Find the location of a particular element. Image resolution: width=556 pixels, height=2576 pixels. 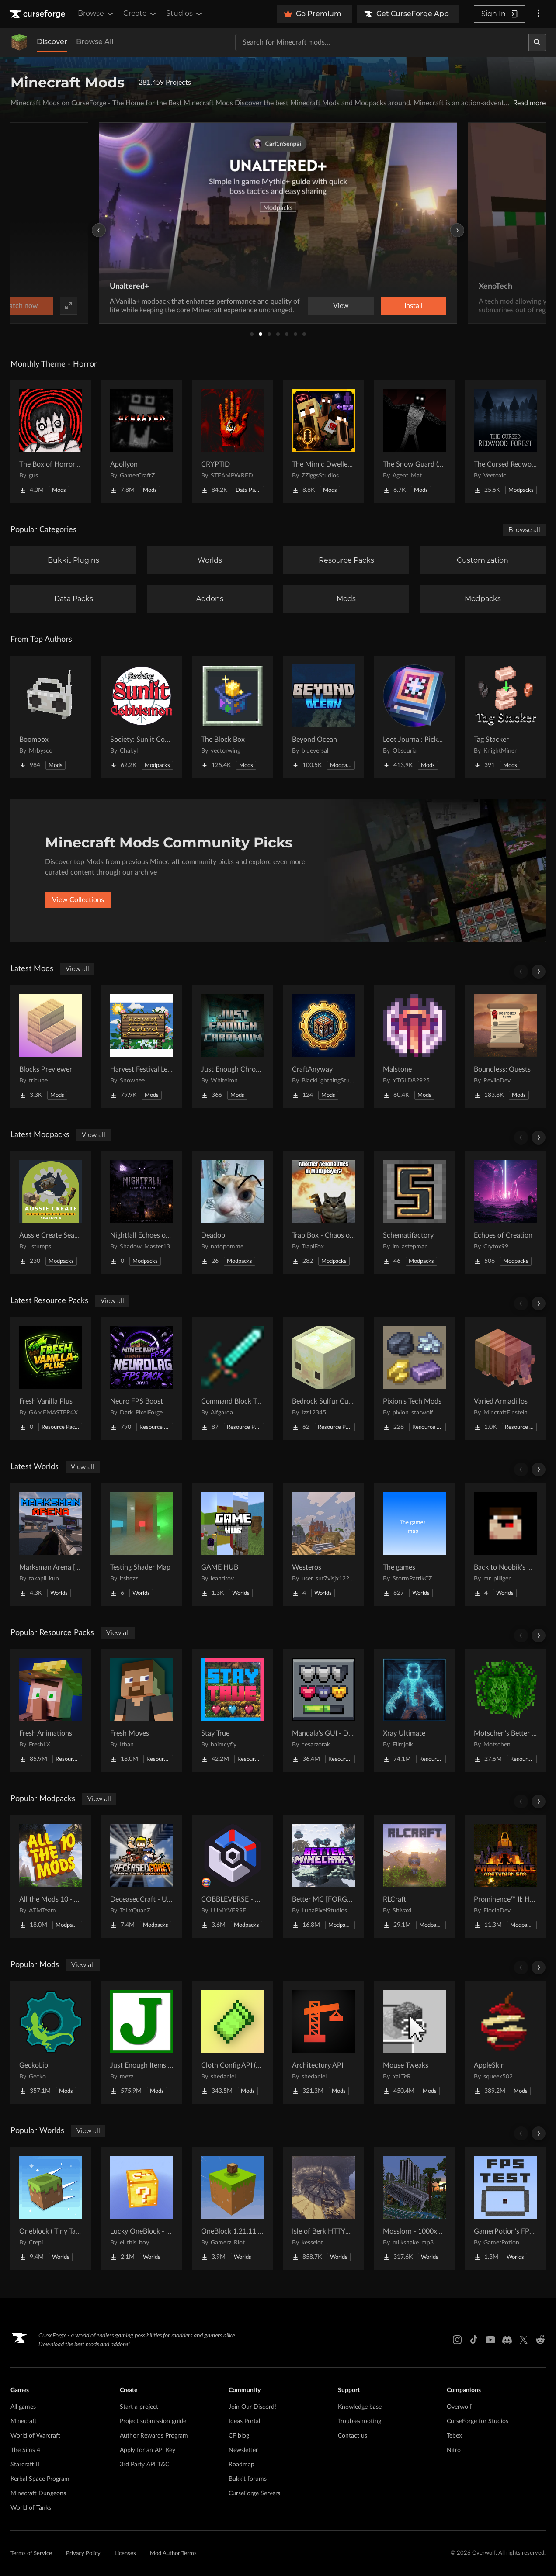

Licenses is located at coordinates (125, 2553).